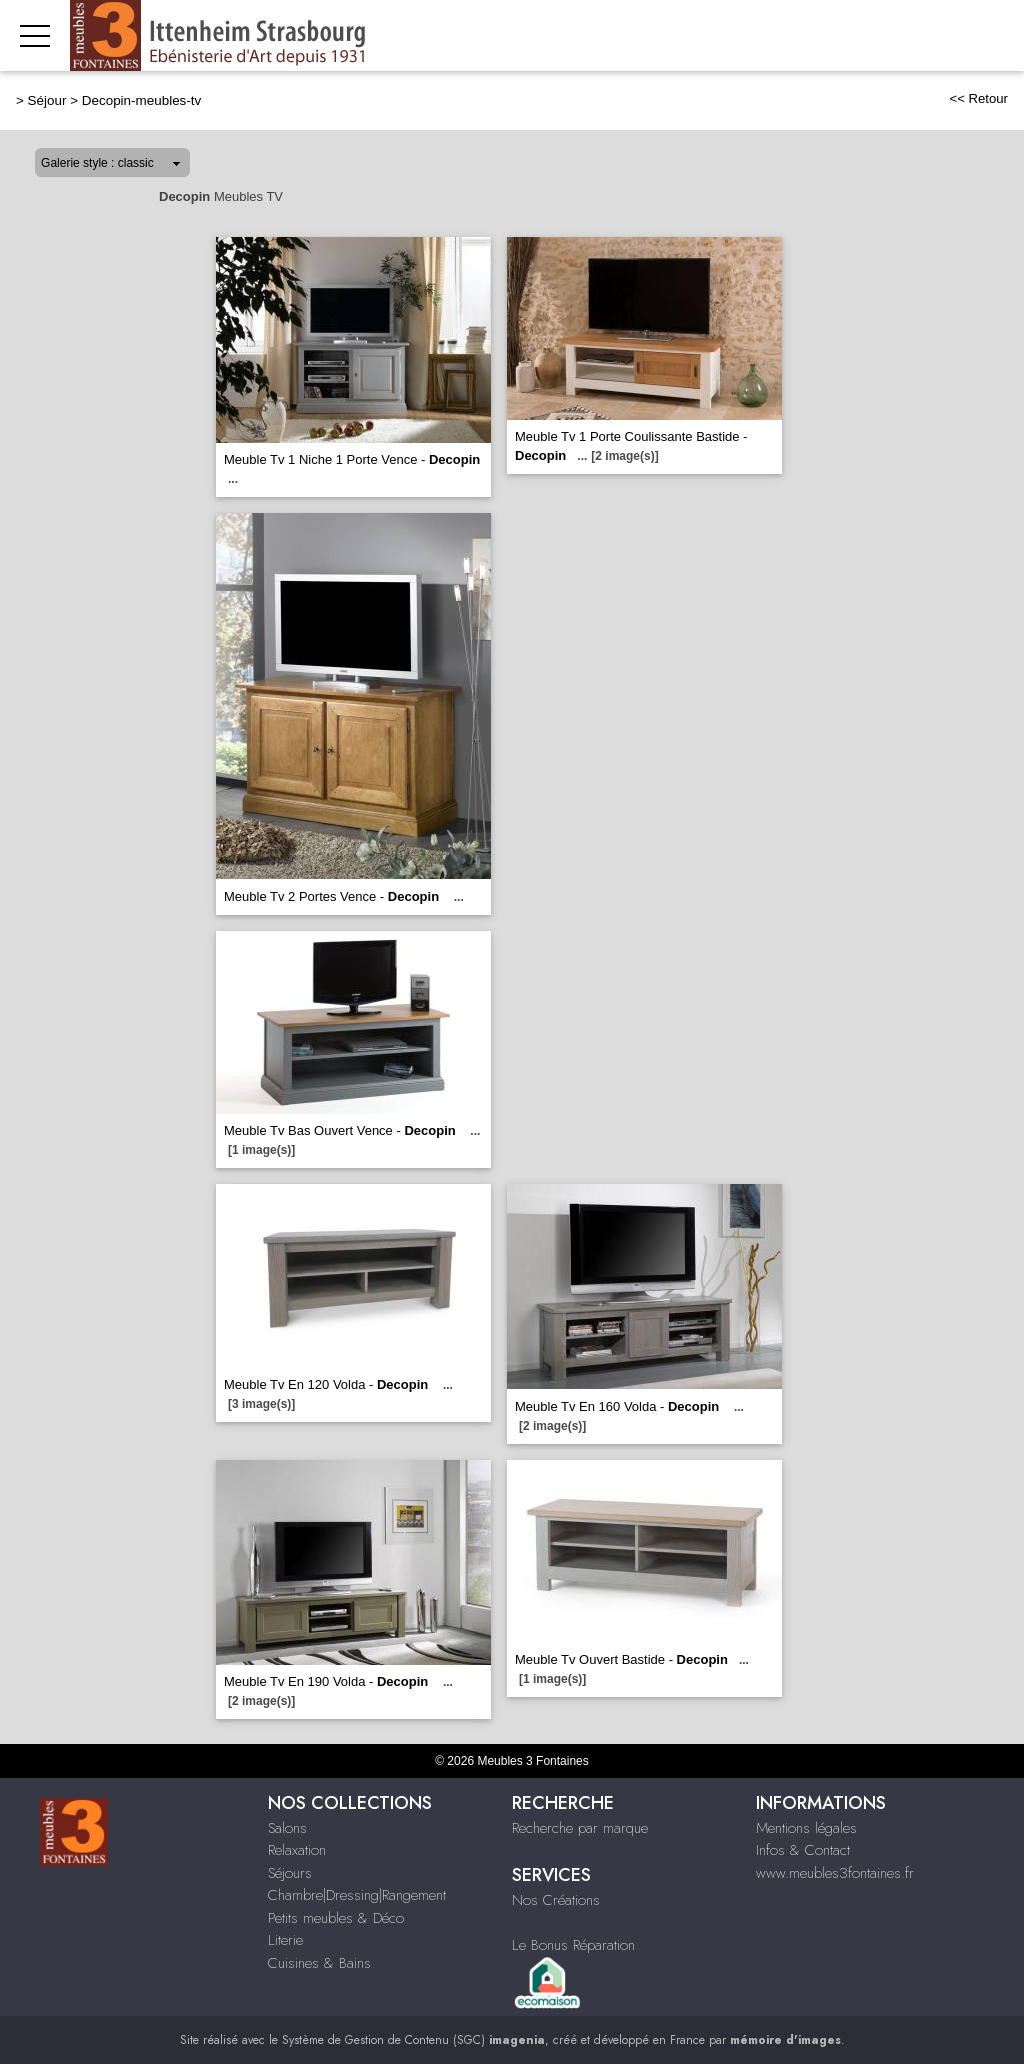  What do you see at coordinates (803, 1850) in the screenshot?
I see `Infos & Contact` at bounding box center [803, 1850].